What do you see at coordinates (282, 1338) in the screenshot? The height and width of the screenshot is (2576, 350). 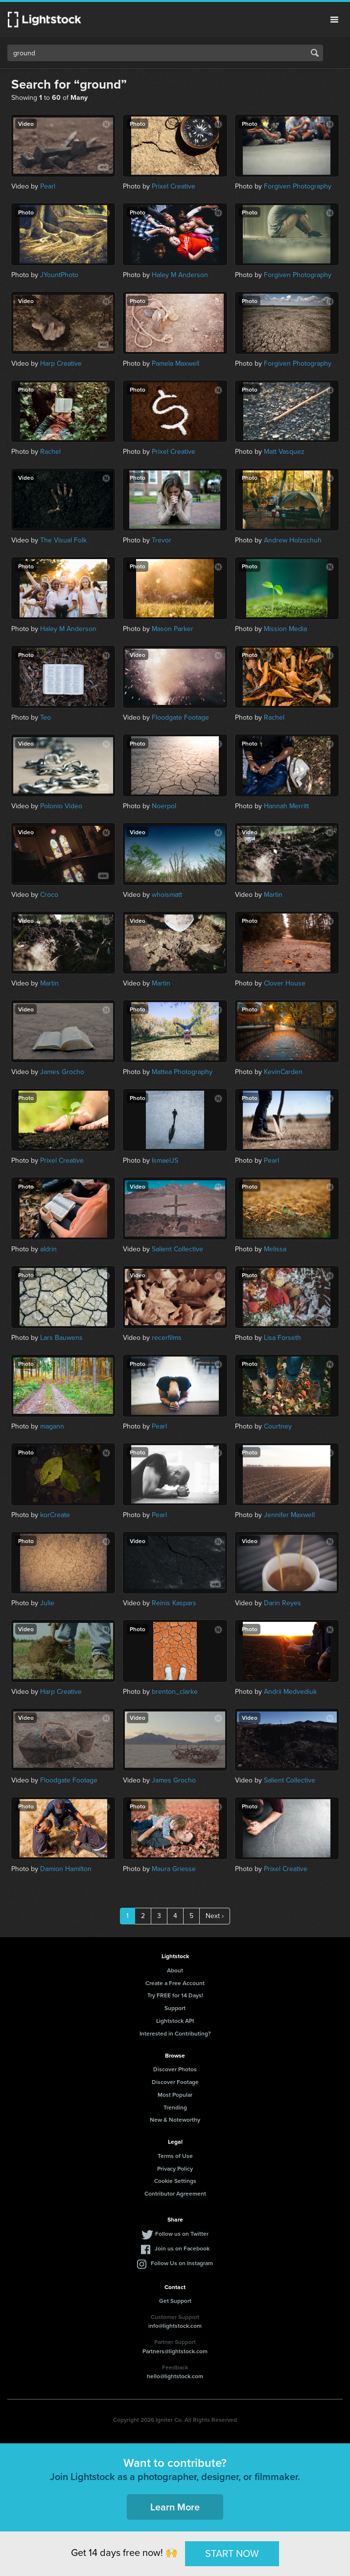 I see `Lisa Forseth` at bounding box center [282, 1338].